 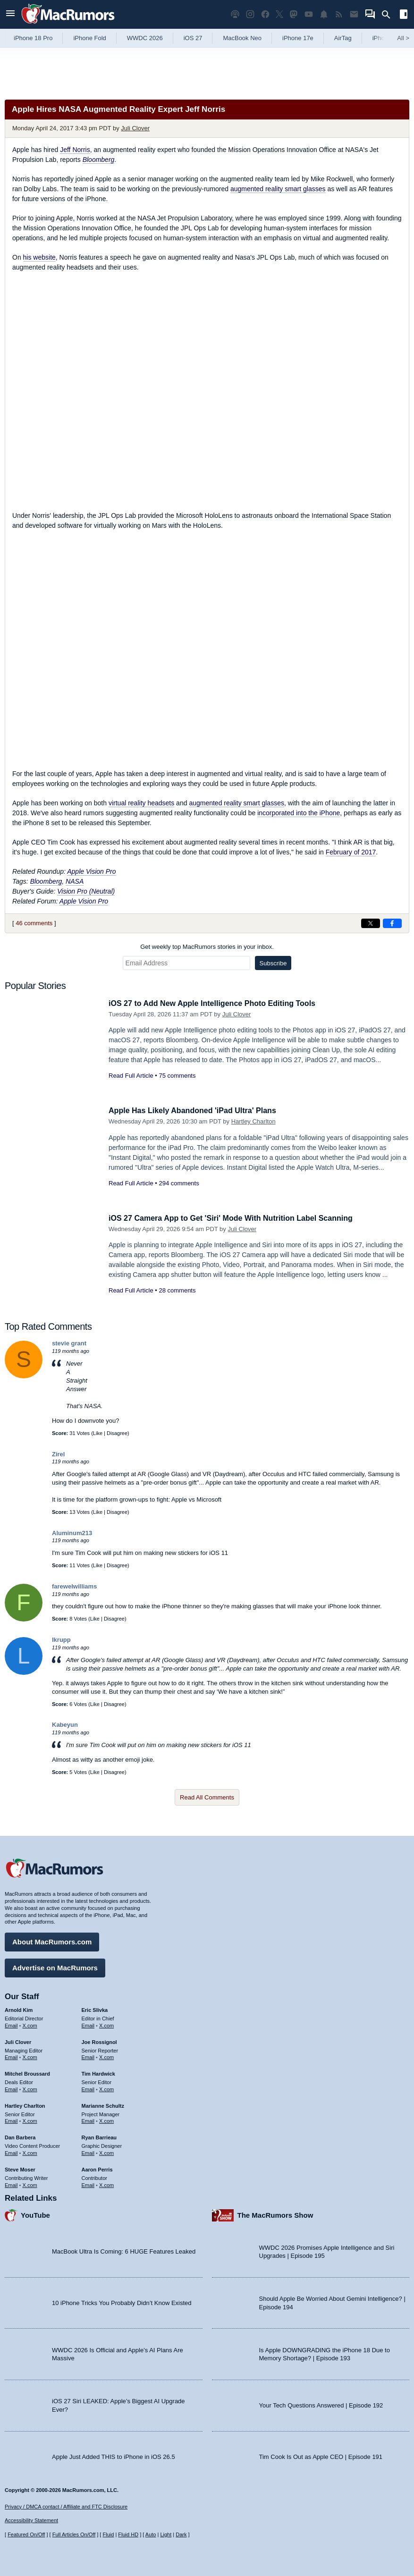 I want to click on Marianne Schultz [Marianne Schultz's articles], so click(x=103, y=2104).